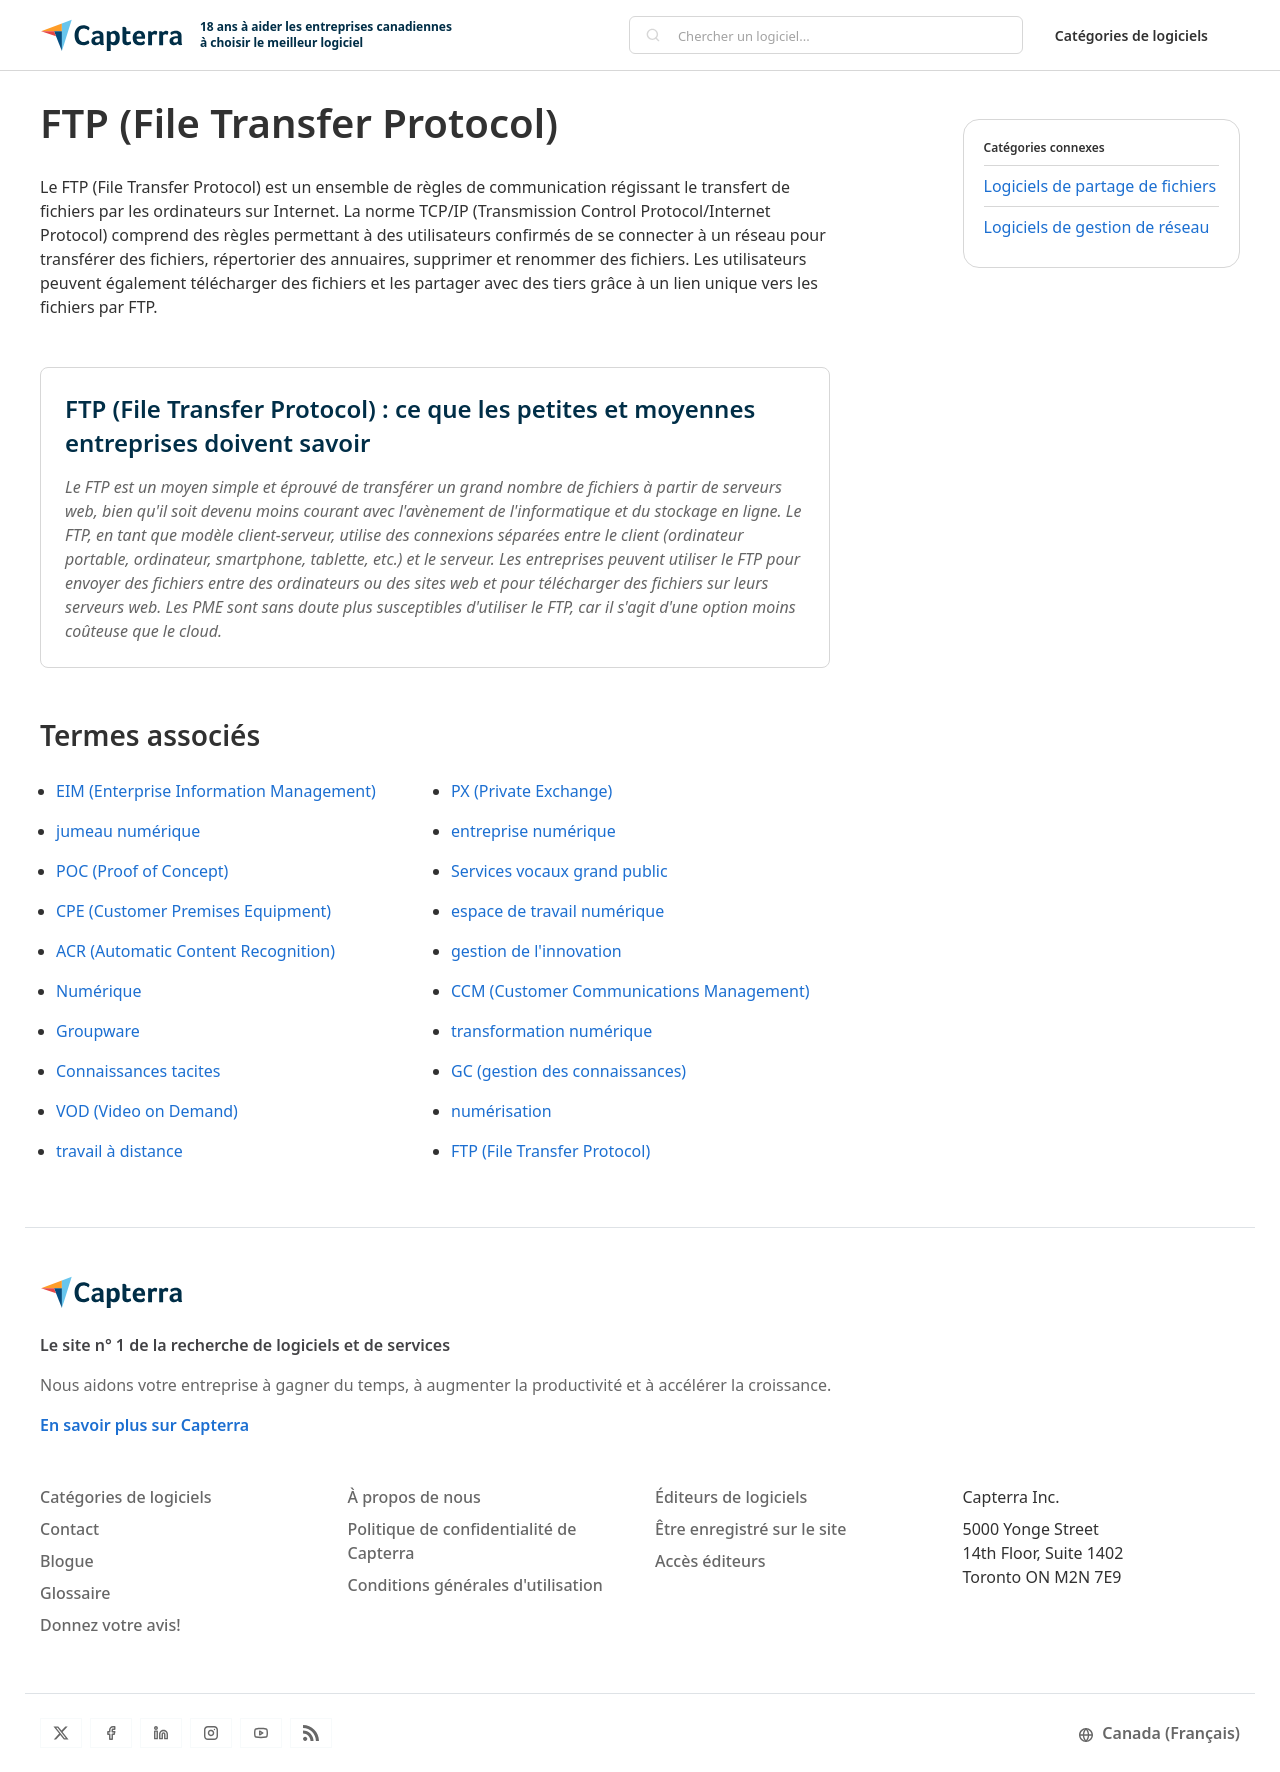 Image resolution: width=1280 pixels, height=1772 pixels. Describe the element at coordinates (731, 1497) in the screenshot. I see `Éditeurs de logiciels` at that location.